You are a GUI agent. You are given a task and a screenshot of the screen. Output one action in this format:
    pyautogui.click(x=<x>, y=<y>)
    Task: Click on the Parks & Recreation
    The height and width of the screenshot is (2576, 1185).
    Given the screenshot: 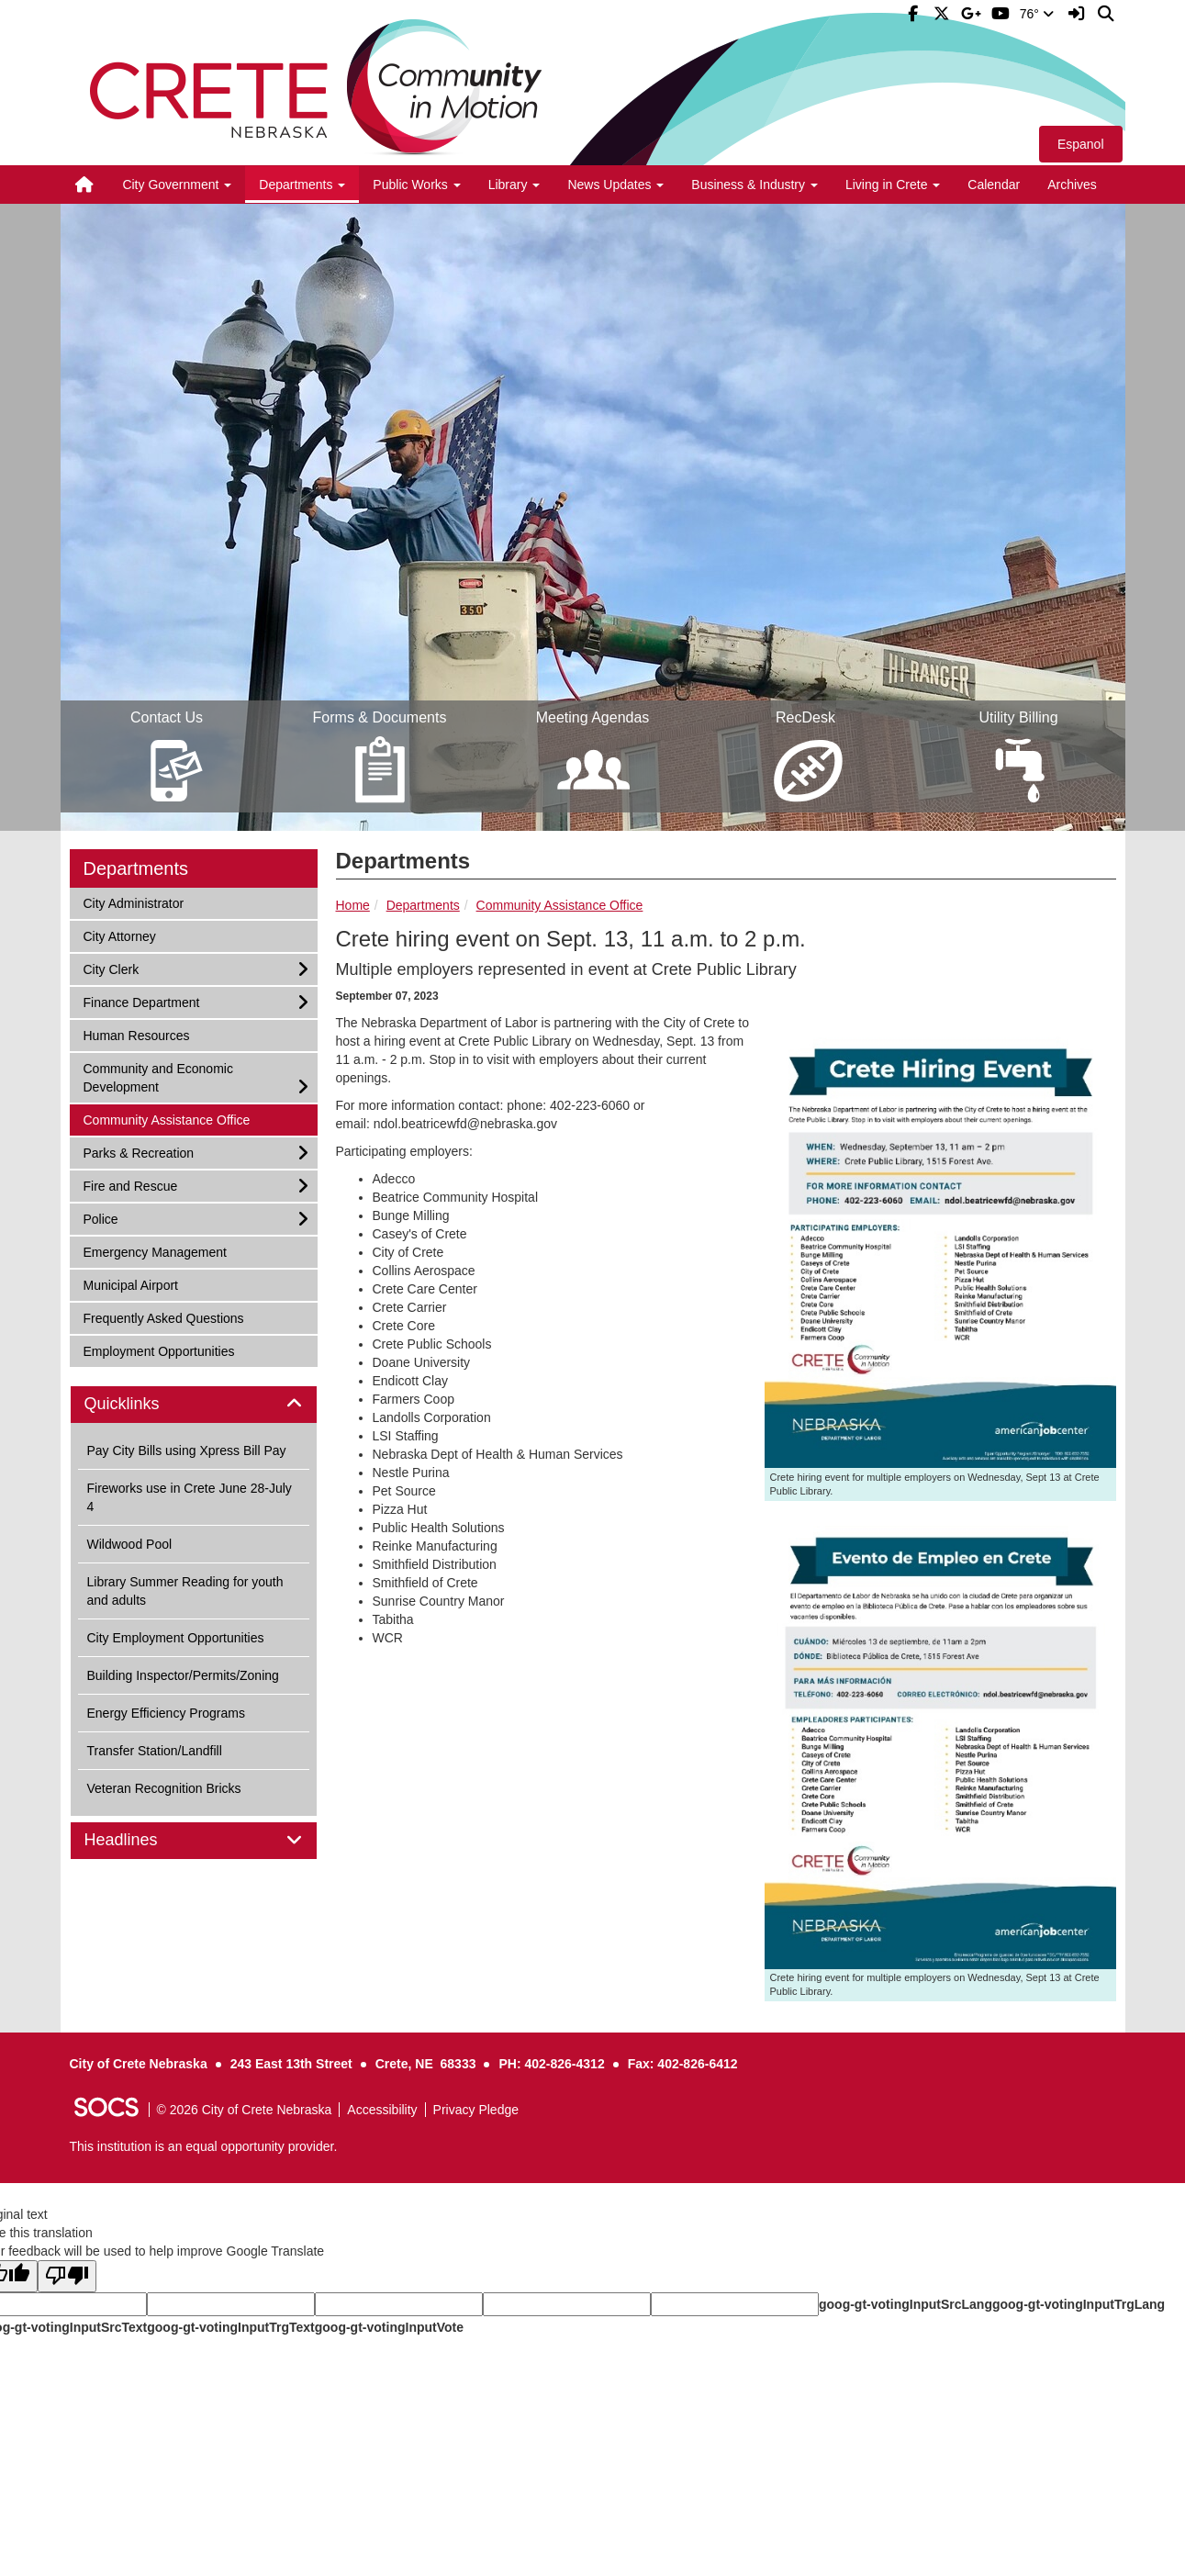 What is the action you would take?
    pyautogui.click(x=139, y=1151)
    